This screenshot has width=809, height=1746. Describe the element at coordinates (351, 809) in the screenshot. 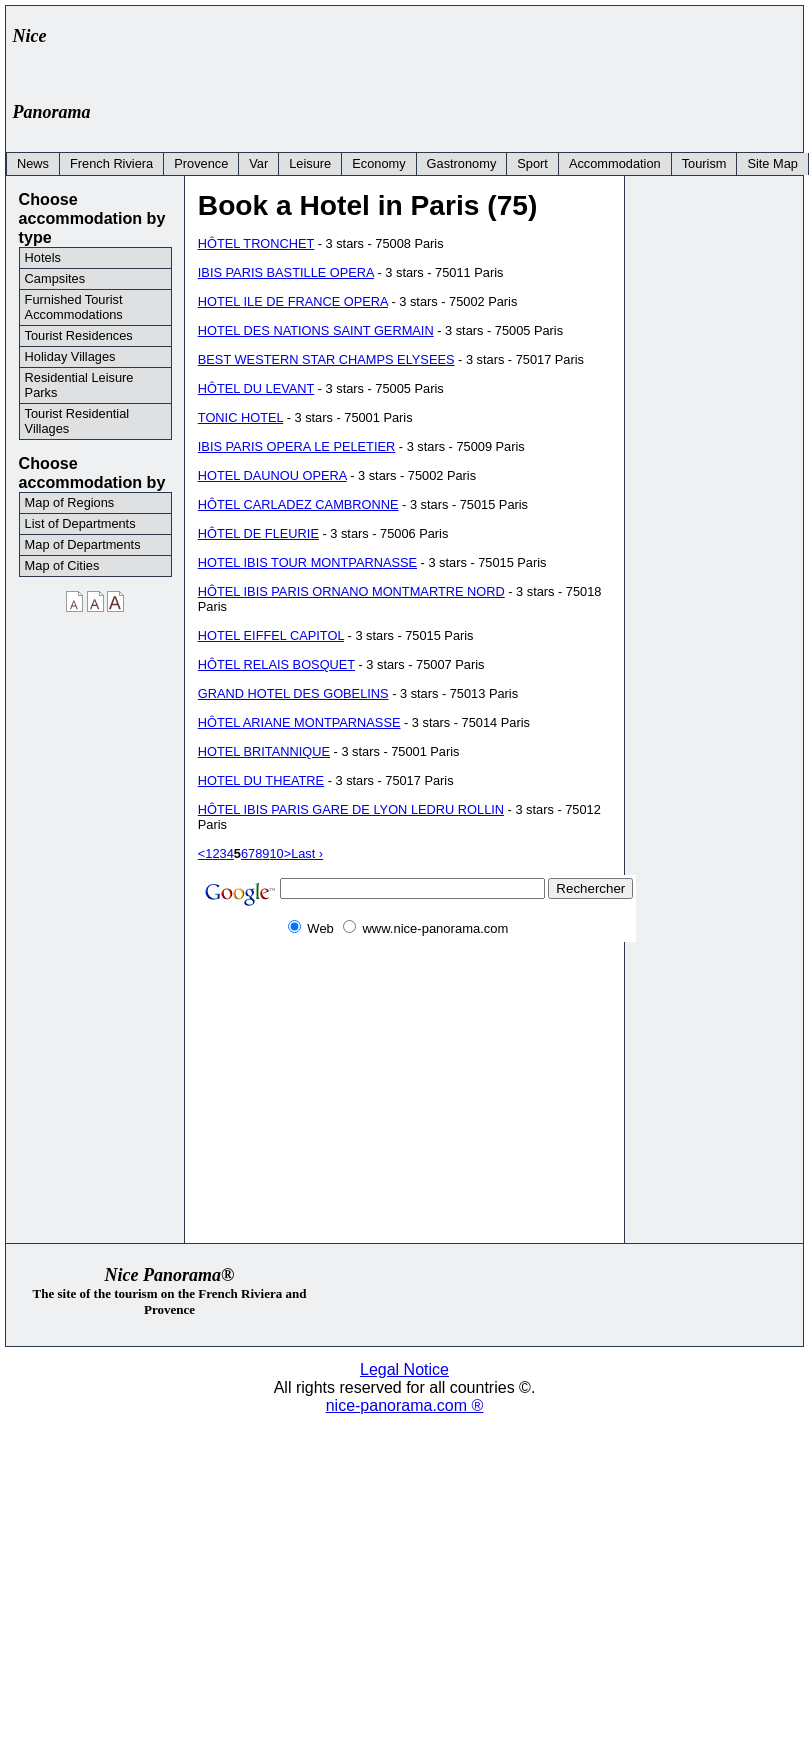

I see `HÔTEL IBIS PARIS GARE DE LYON LEDRU ROLLIN` at that location.